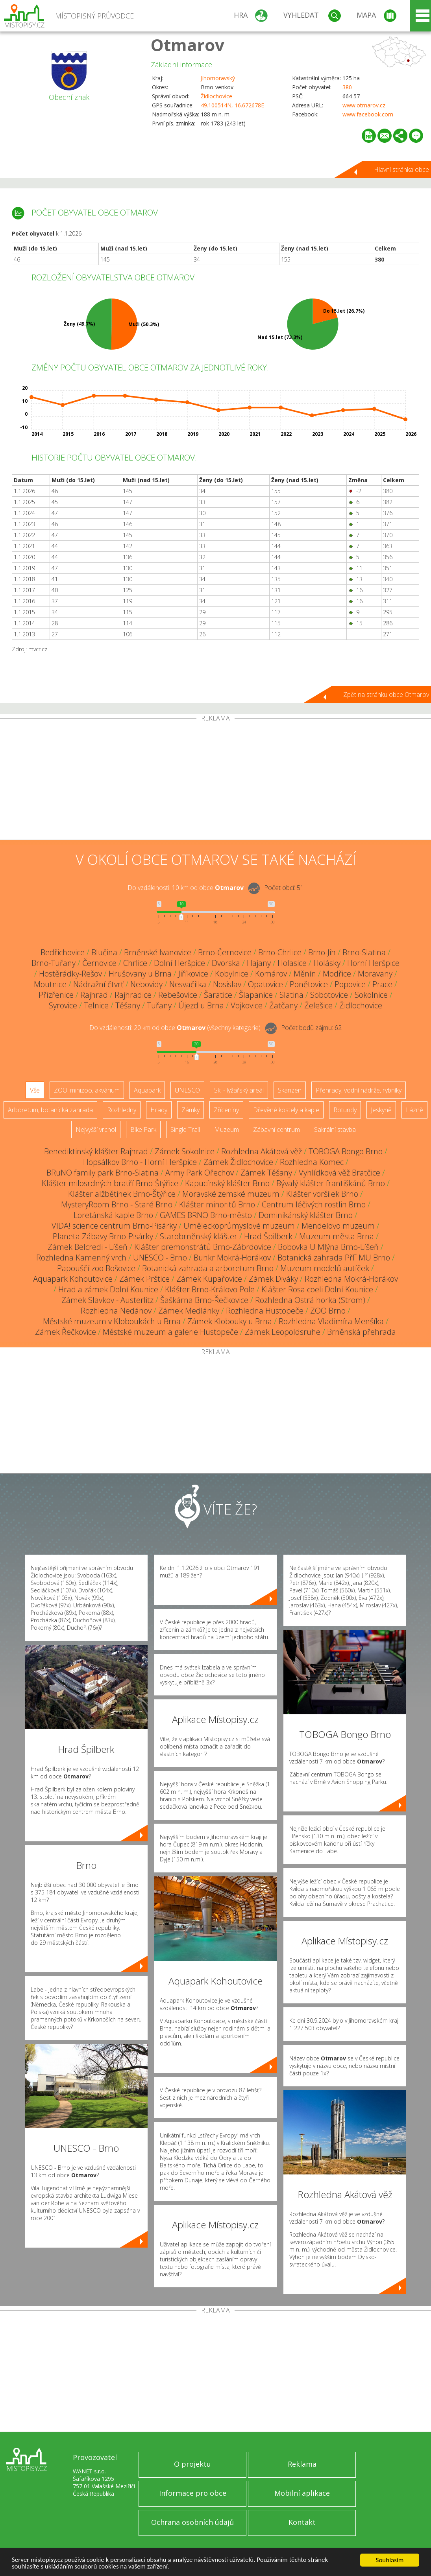 The width and height of the screenshot is (431, 2576). I want to click on Syrovice, so click(63, 1005).